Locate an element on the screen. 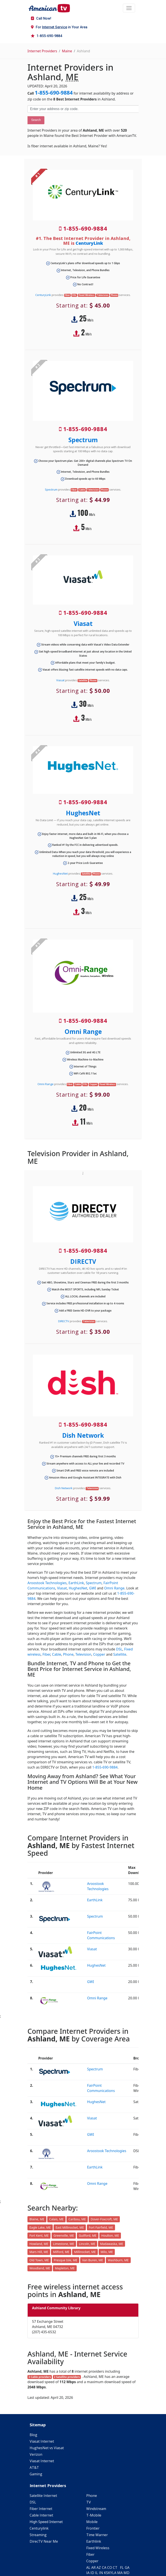  For in Your Area is located at coordinates (59, 27).